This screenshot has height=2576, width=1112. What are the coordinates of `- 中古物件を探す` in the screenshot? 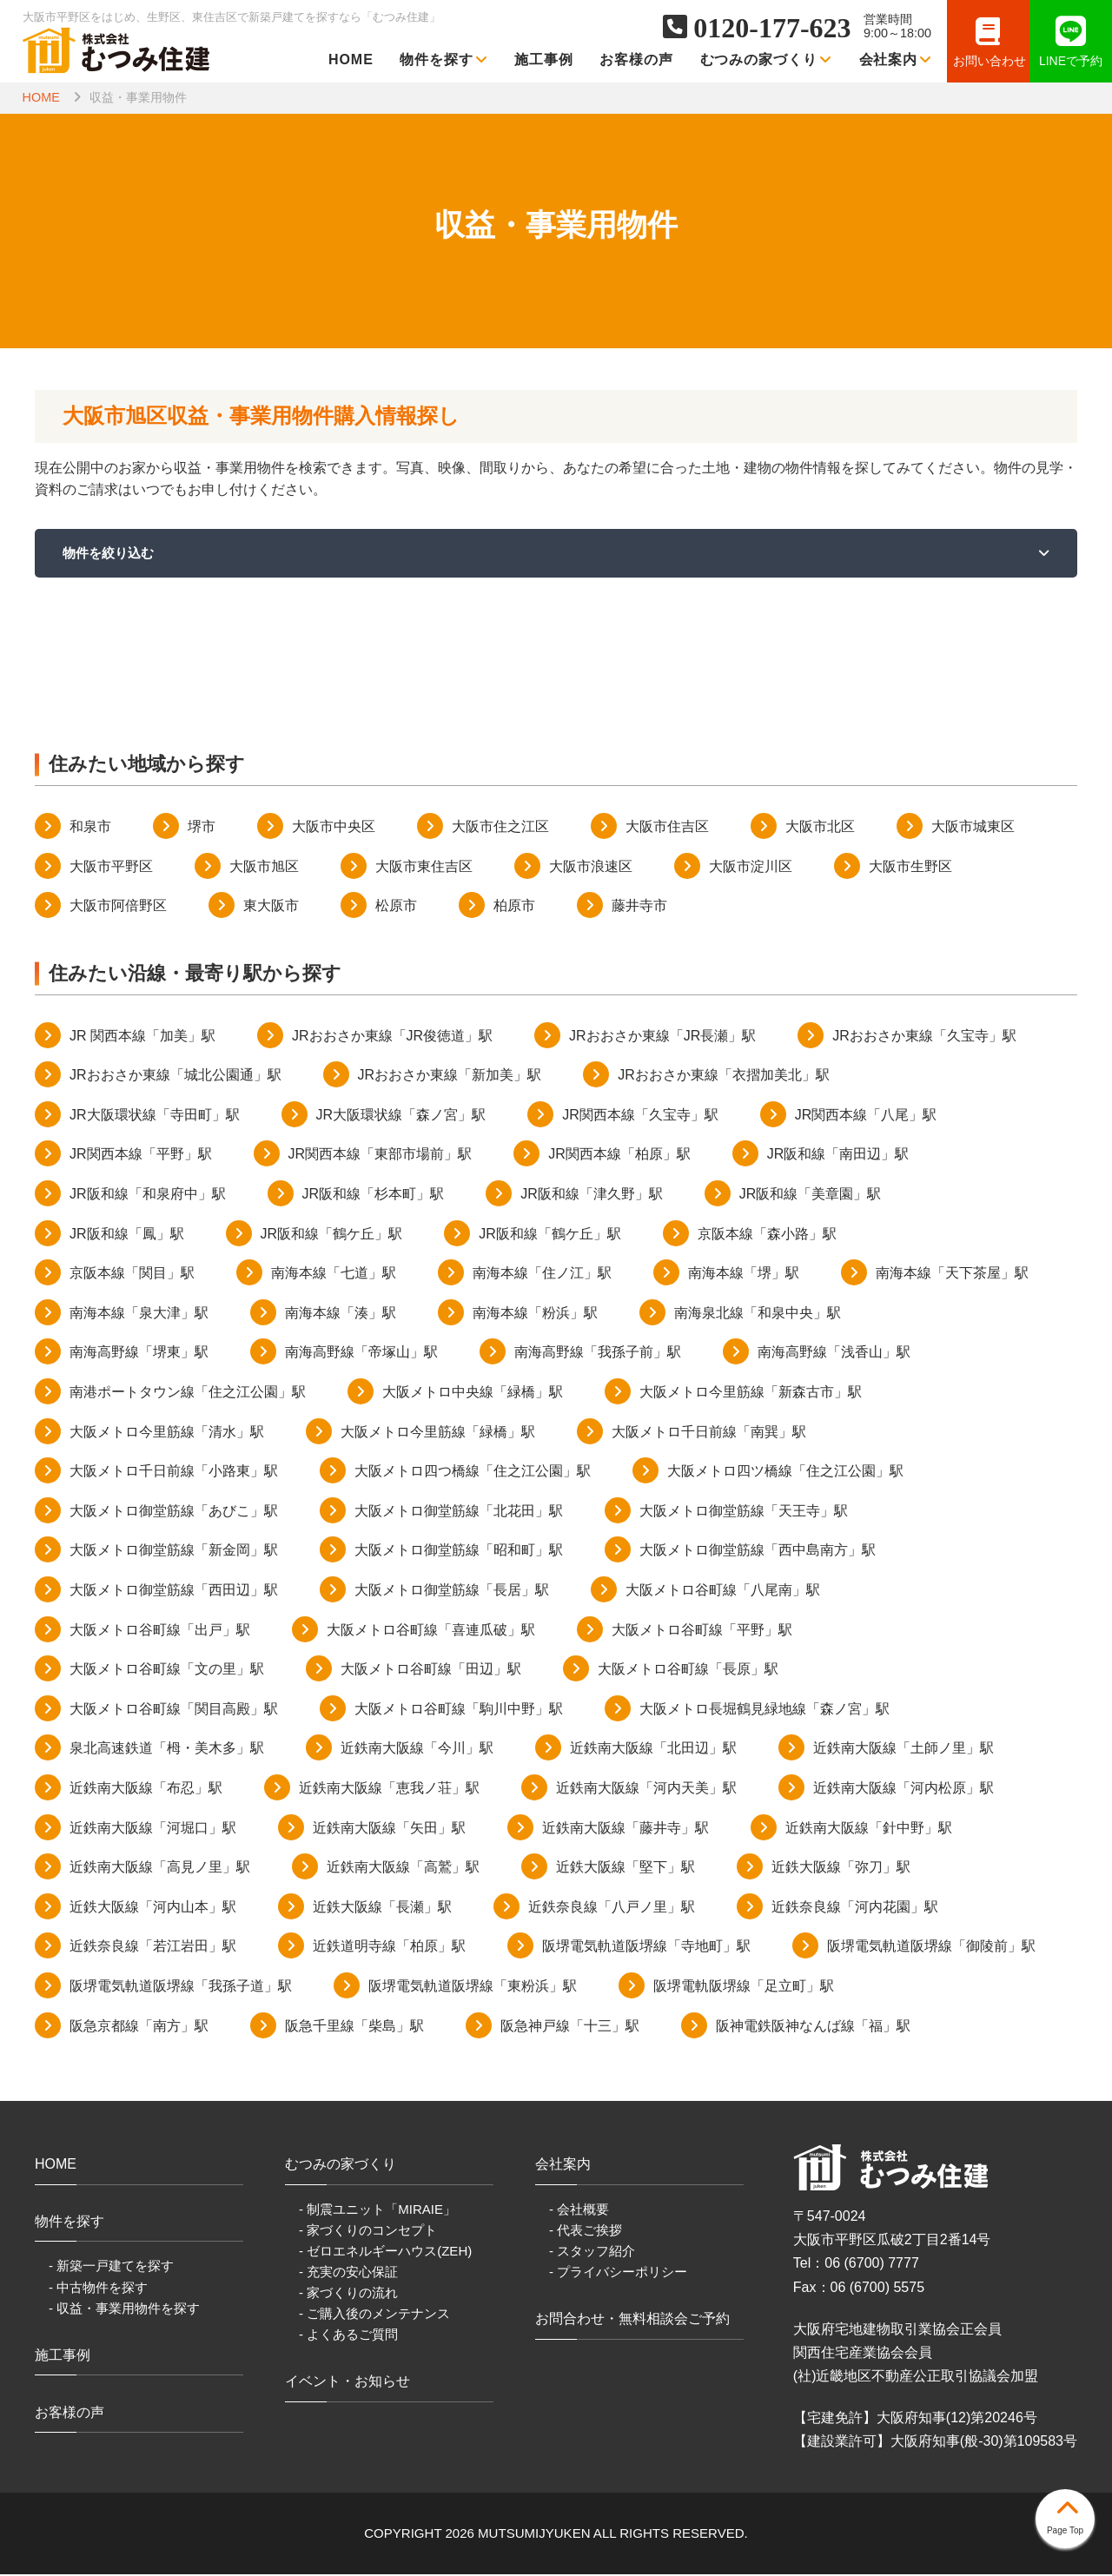 It's located at (98, 2288).